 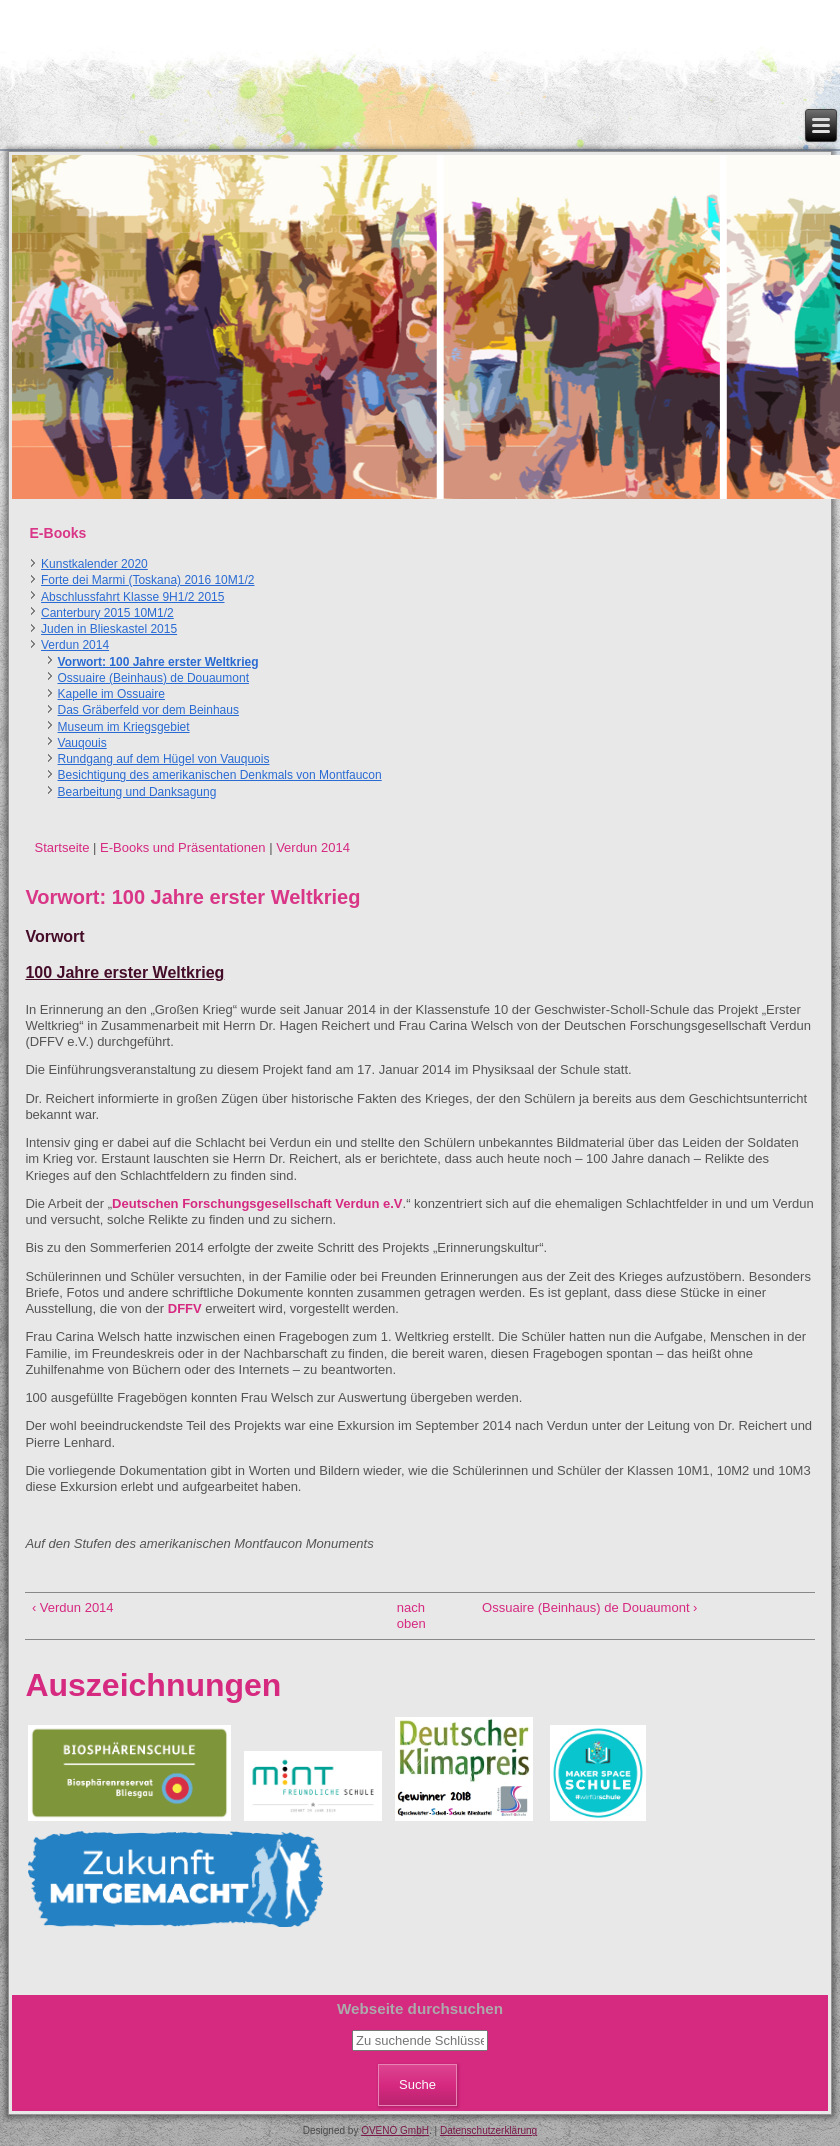 I want to click on Canterbury 2015 10M1/2, so click(x=107, y=613).